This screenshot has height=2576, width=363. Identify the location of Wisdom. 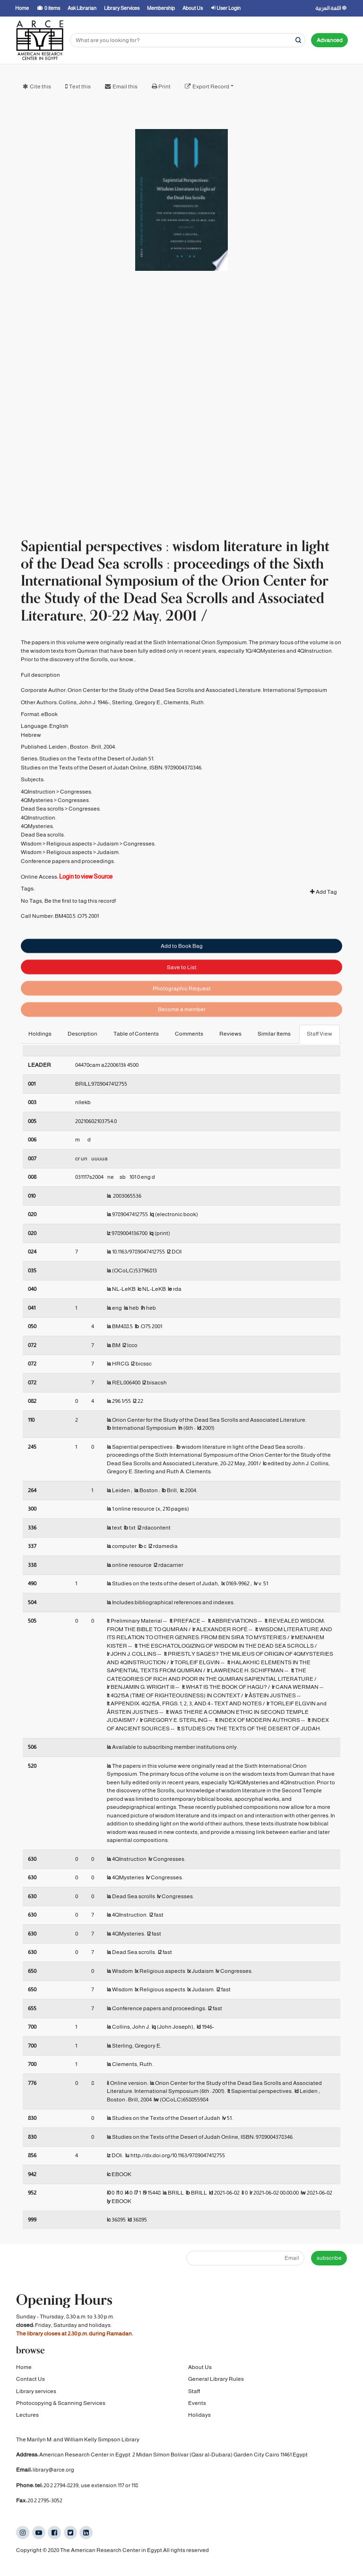
(31, 876).